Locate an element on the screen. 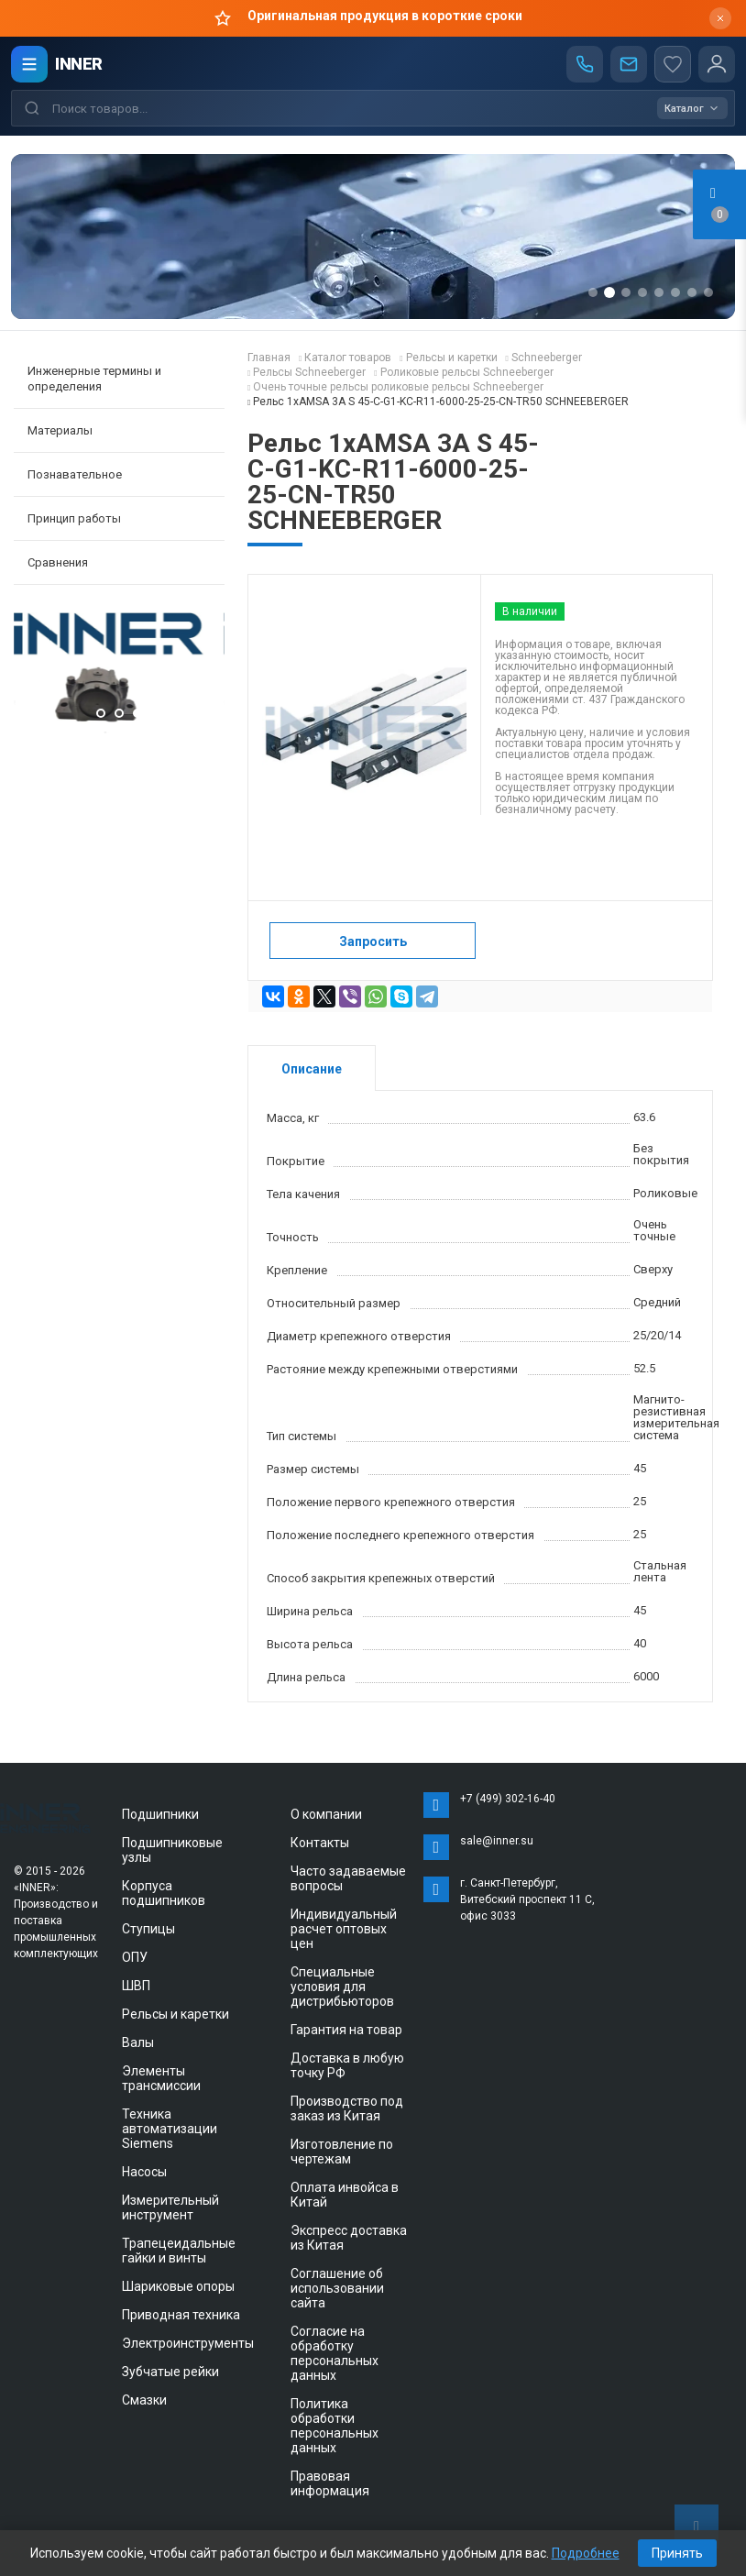 The width and height of the screenshot is (746, 2576). Подробнее is located at coordinates (586, 2553).